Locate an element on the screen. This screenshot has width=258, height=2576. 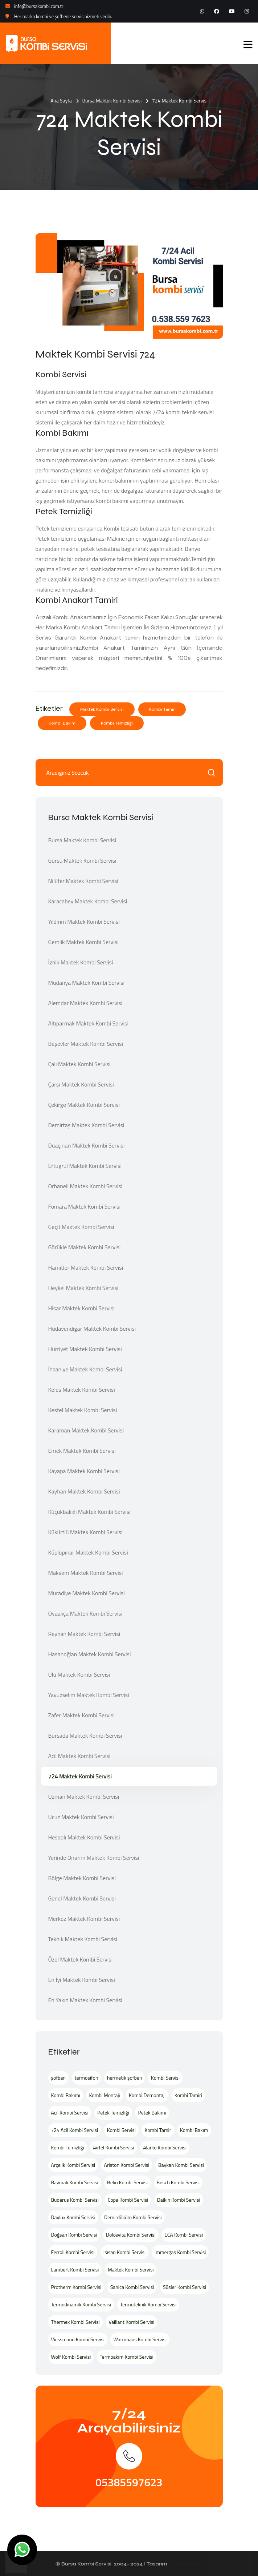
Hasanoğlan Maktek Kombi Servisi is located at coordinates (89, 1654).